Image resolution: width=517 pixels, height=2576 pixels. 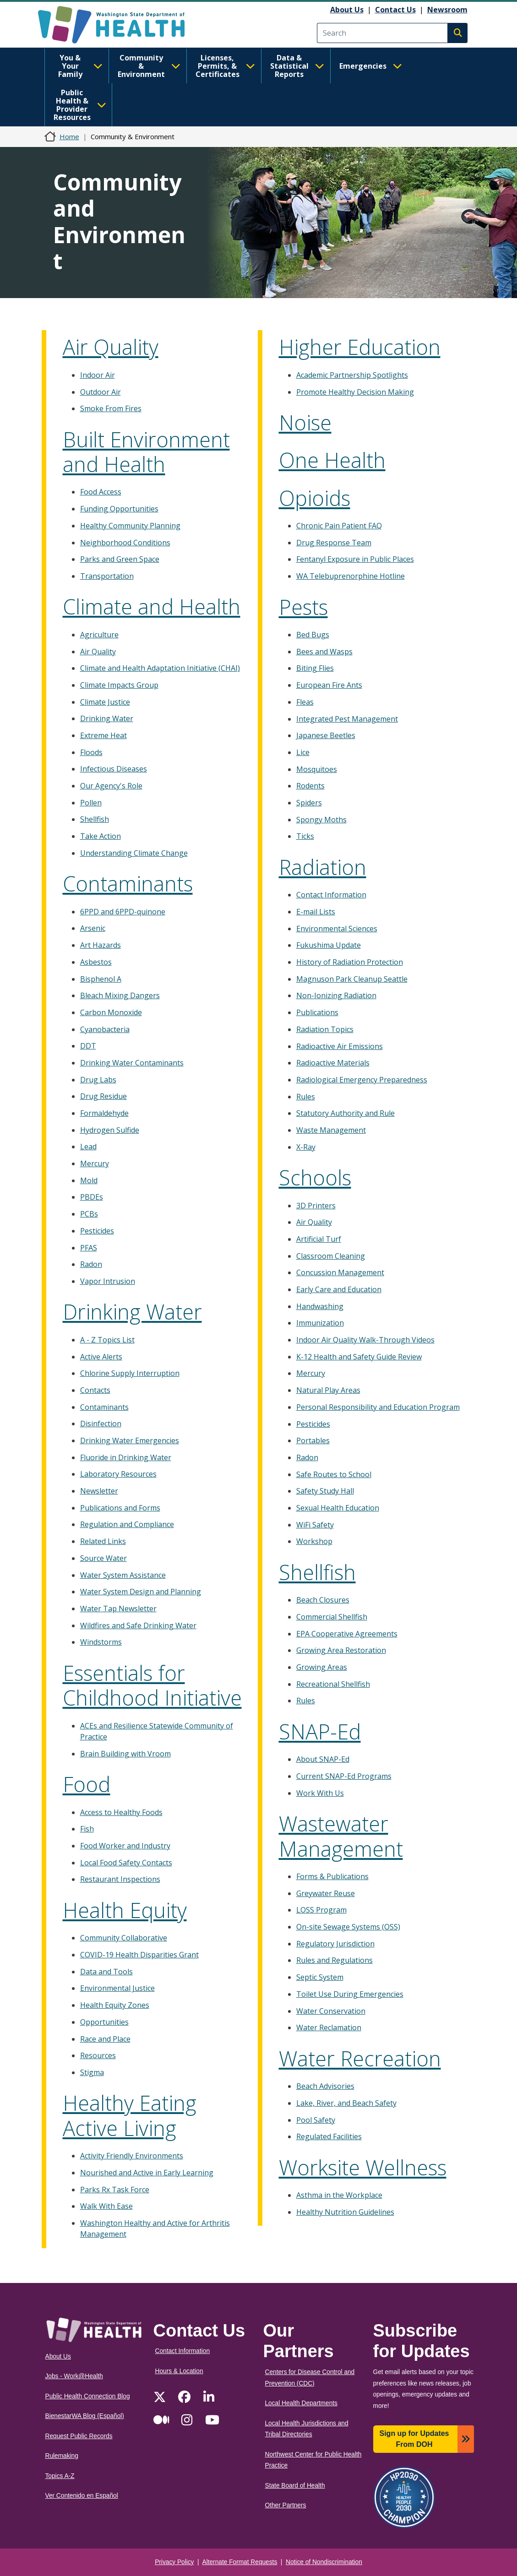 I want to click on Jobs - Work@Health, so click(x=74, y=2376).